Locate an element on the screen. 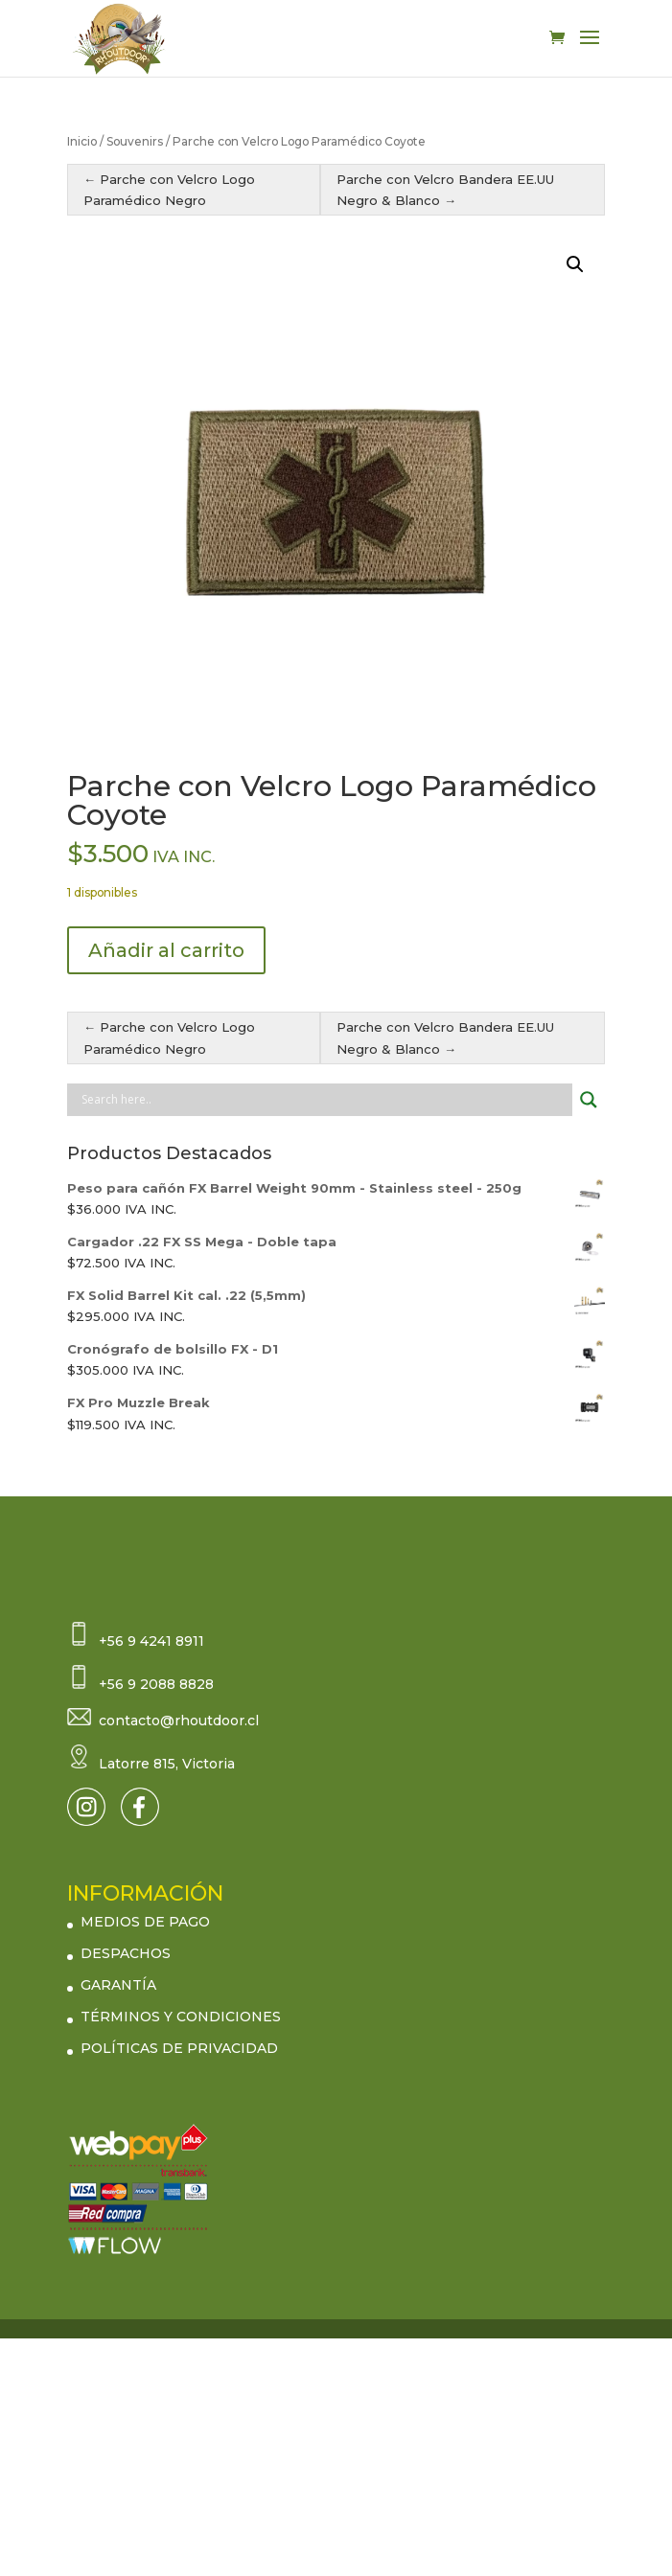 The image size is (672, 2576). DESPACHOS is located at coordinates (126, 1953).